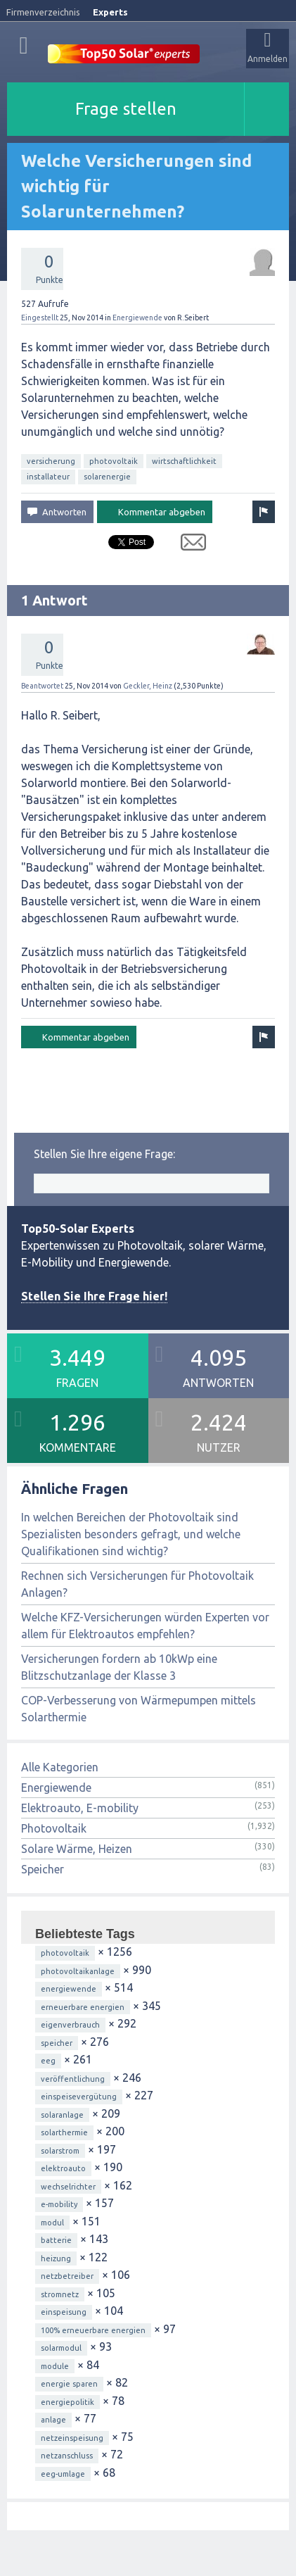  What do you see at coordinates (68, 1989) in the screenshot?
I see `energiewende` at bounding box center [68, 1989].